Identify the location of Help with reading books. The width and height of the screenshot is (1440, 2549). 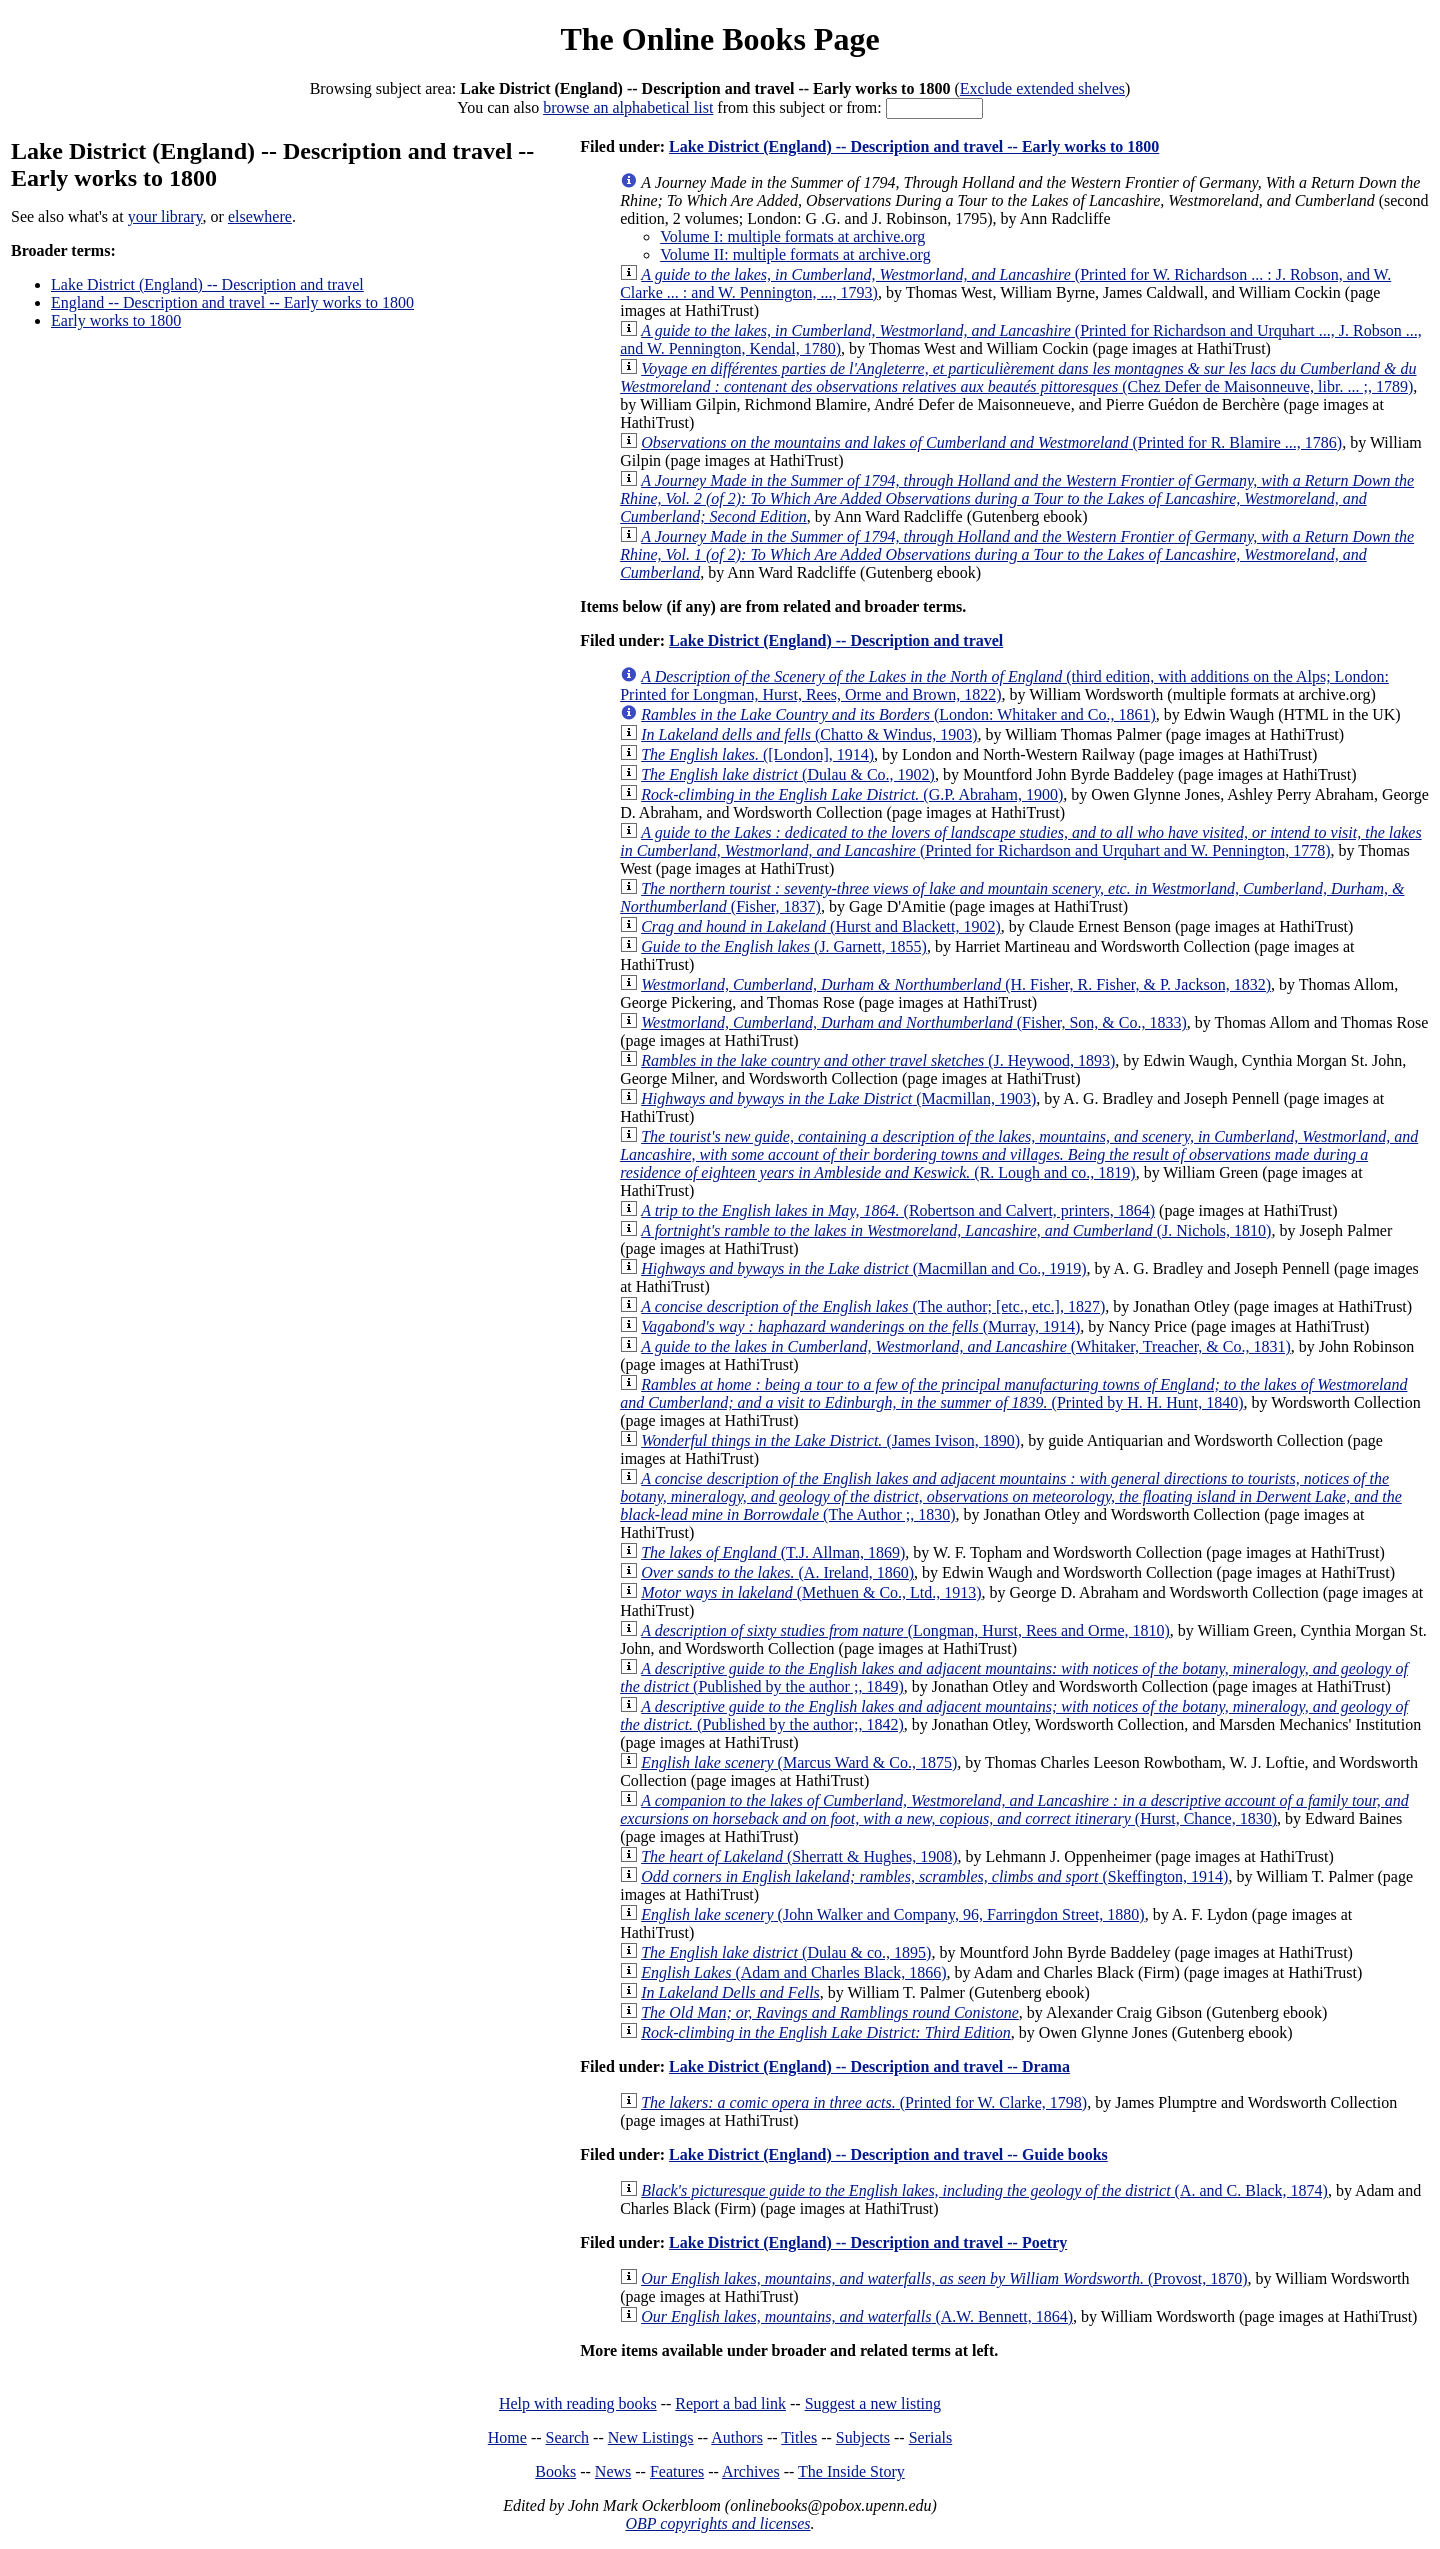
(578, 2403).